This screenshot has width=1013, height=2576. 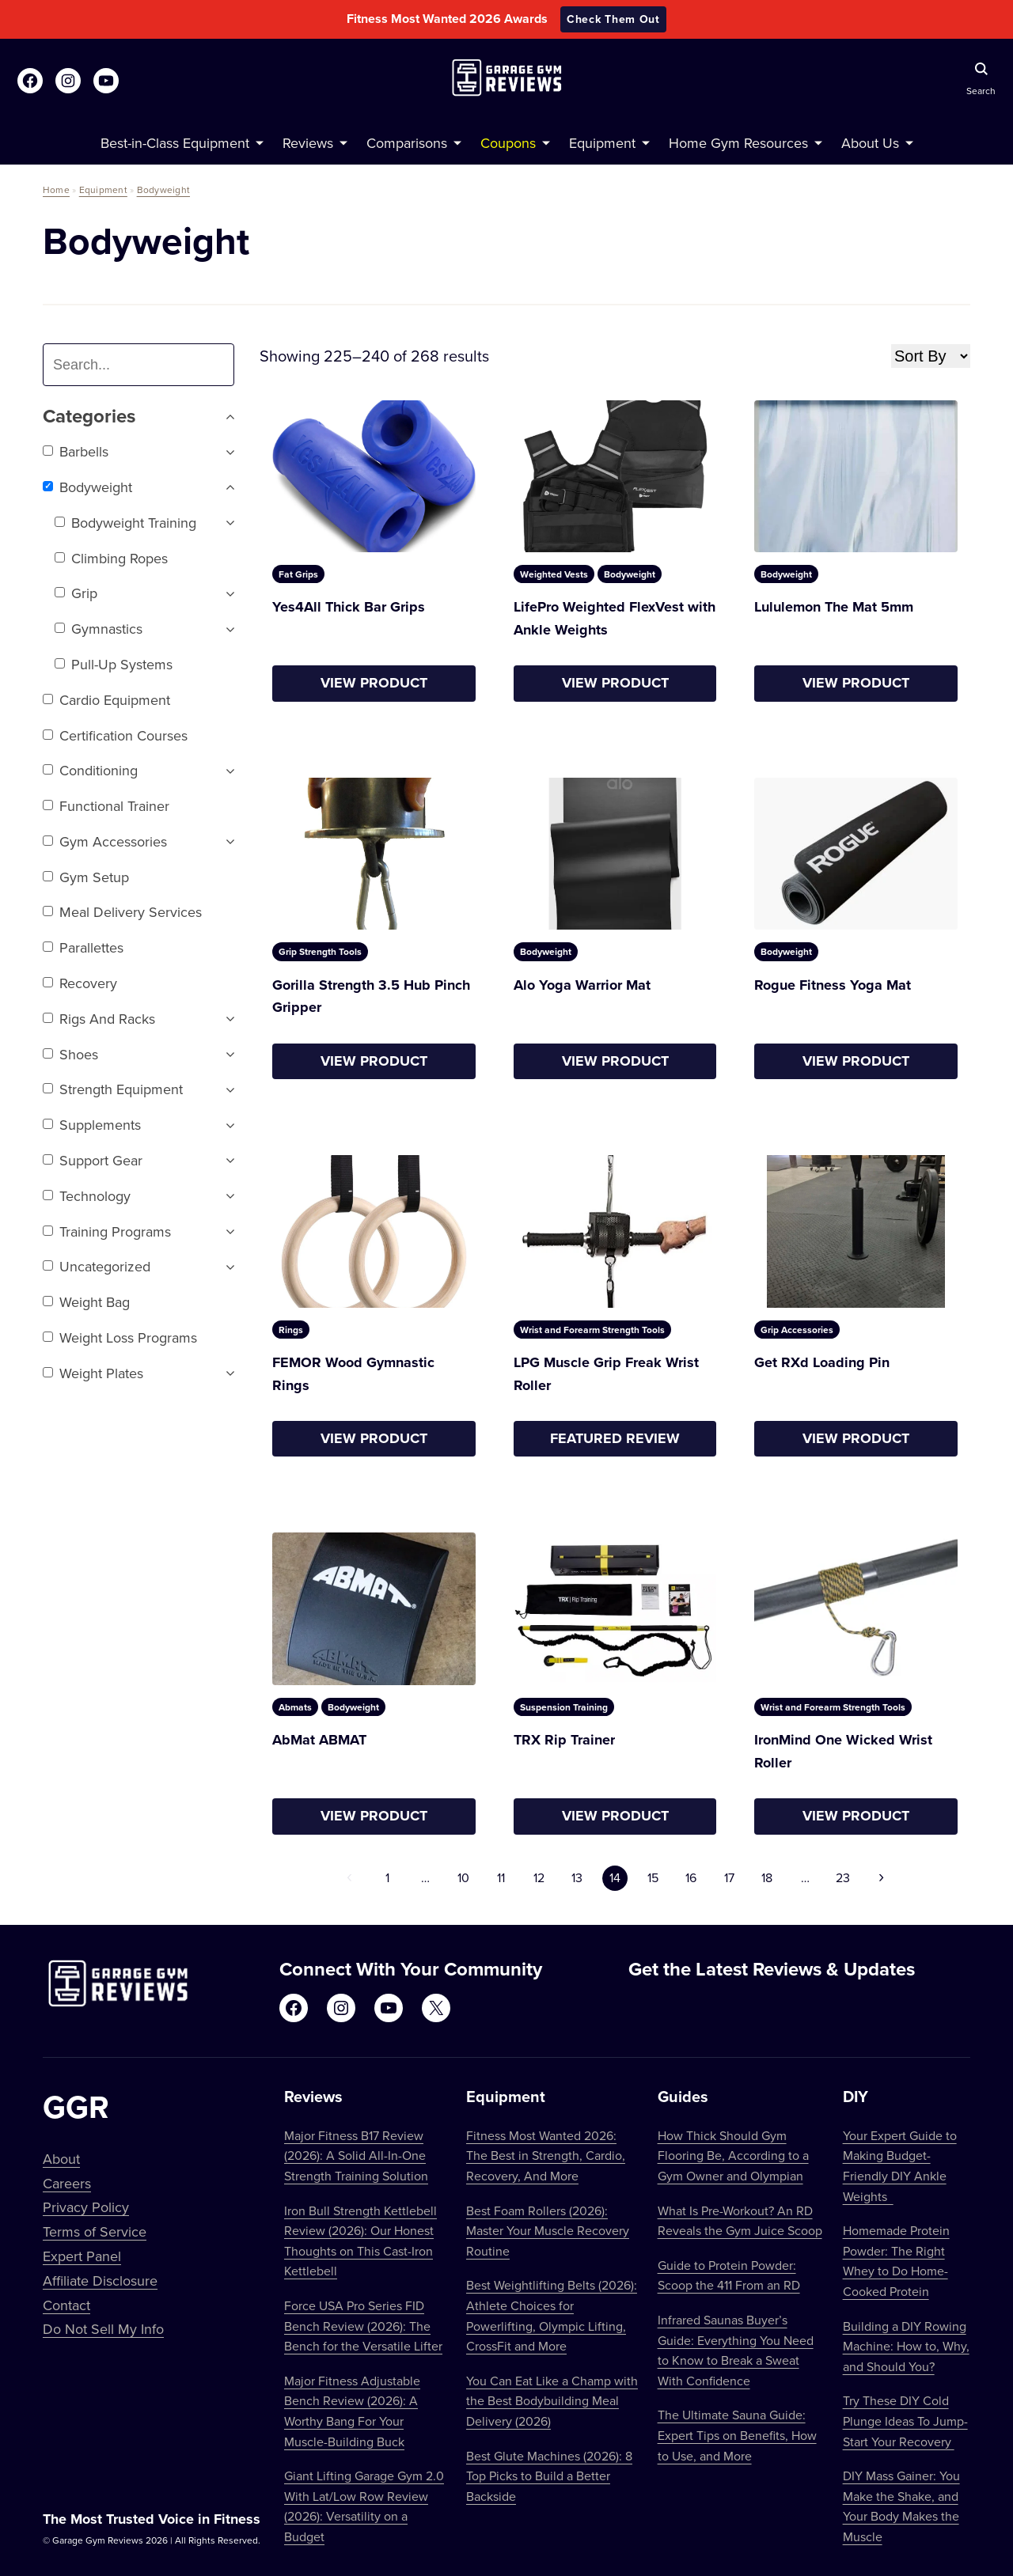 I want to click on Rogue Fitness Yoga Mat, so click(x=832, y=985).